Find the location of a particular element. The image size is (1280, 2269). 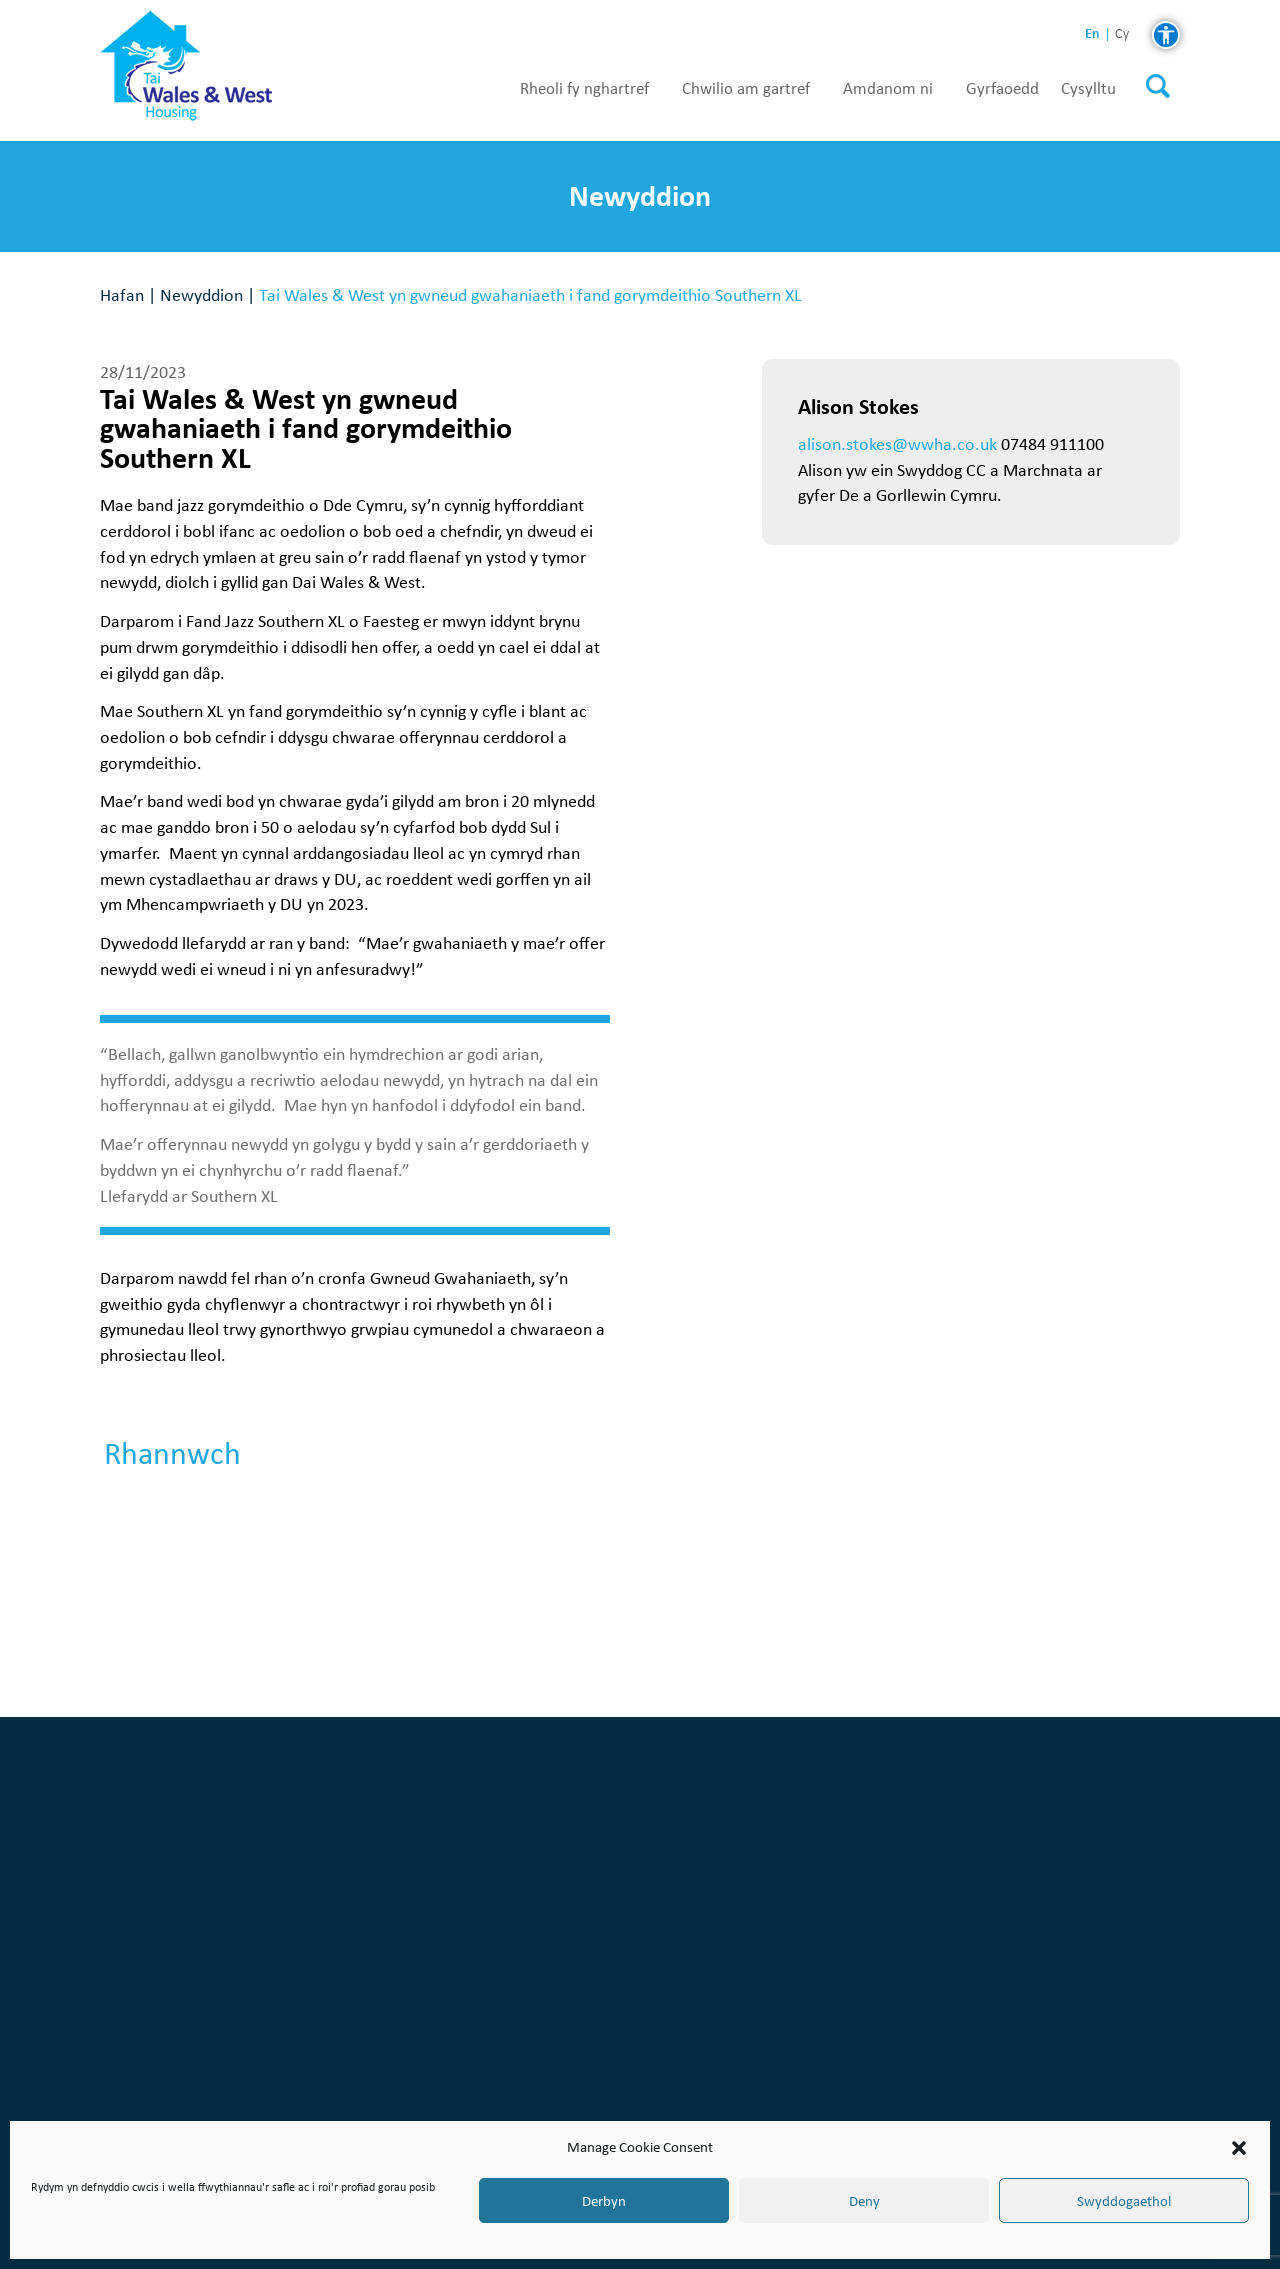

Newyddion is located at coordinates (201, 294).